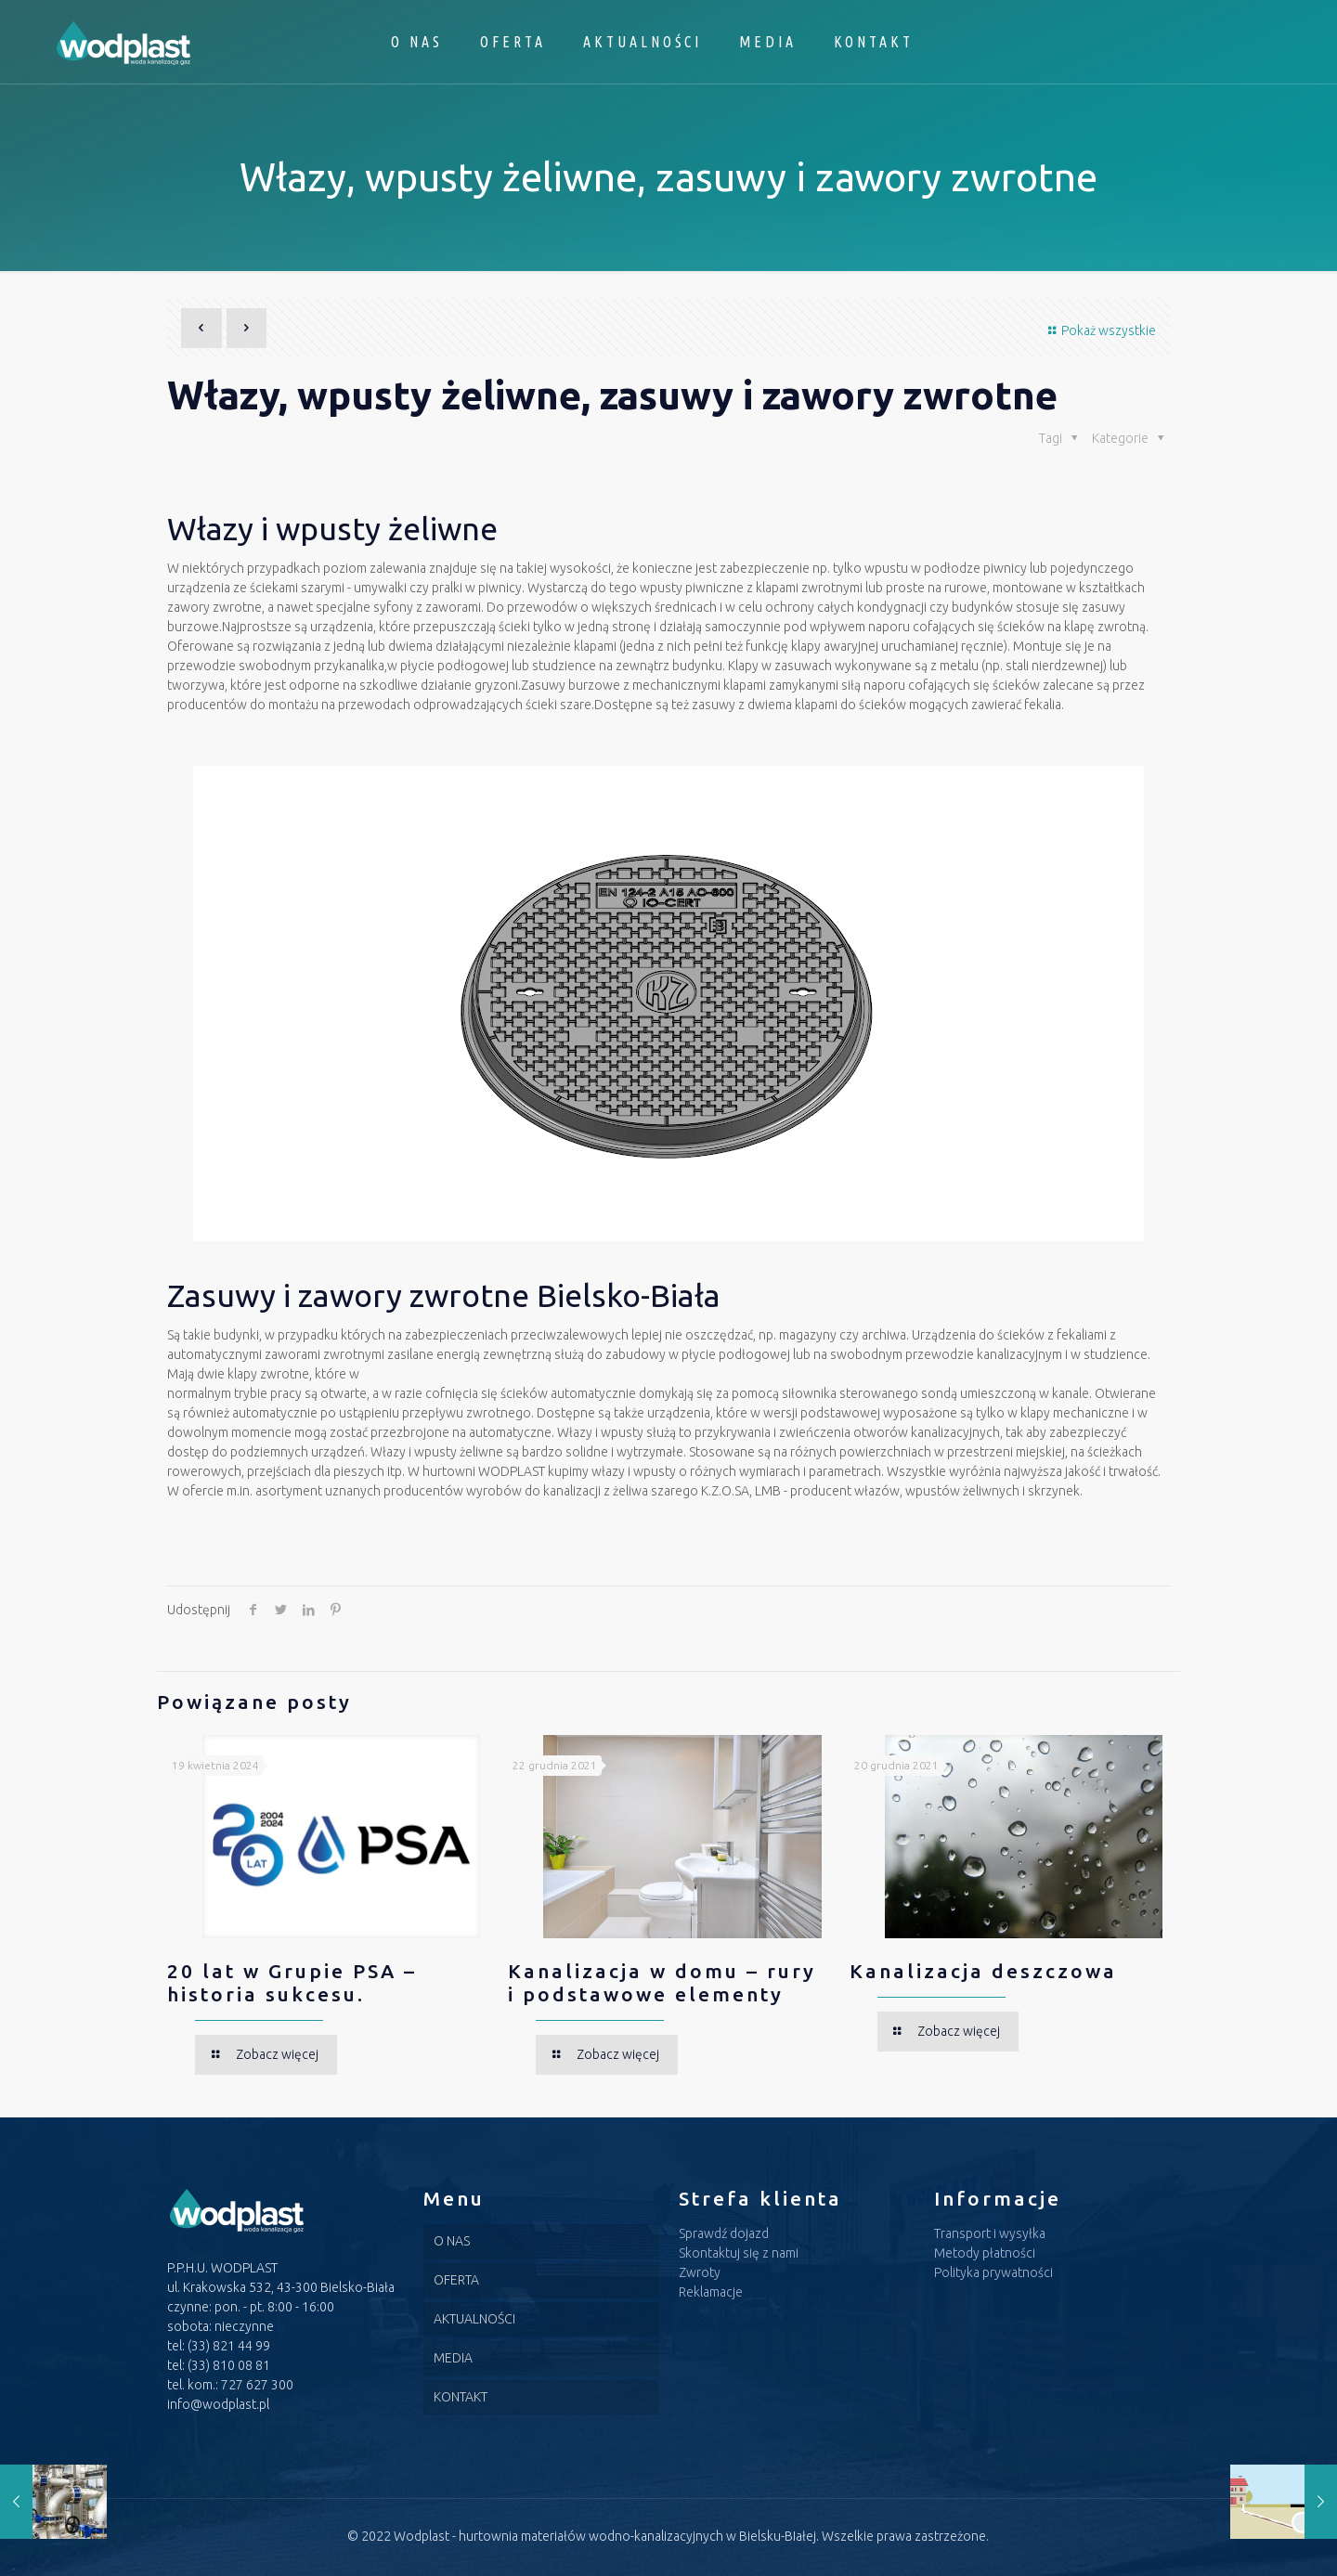 This screenshot has height=2576, width=1337. What do you see at coordinates (724, 2233) in the screenshot?
I see `Sprawdź dojazd` at bounding box center [724, 2233].